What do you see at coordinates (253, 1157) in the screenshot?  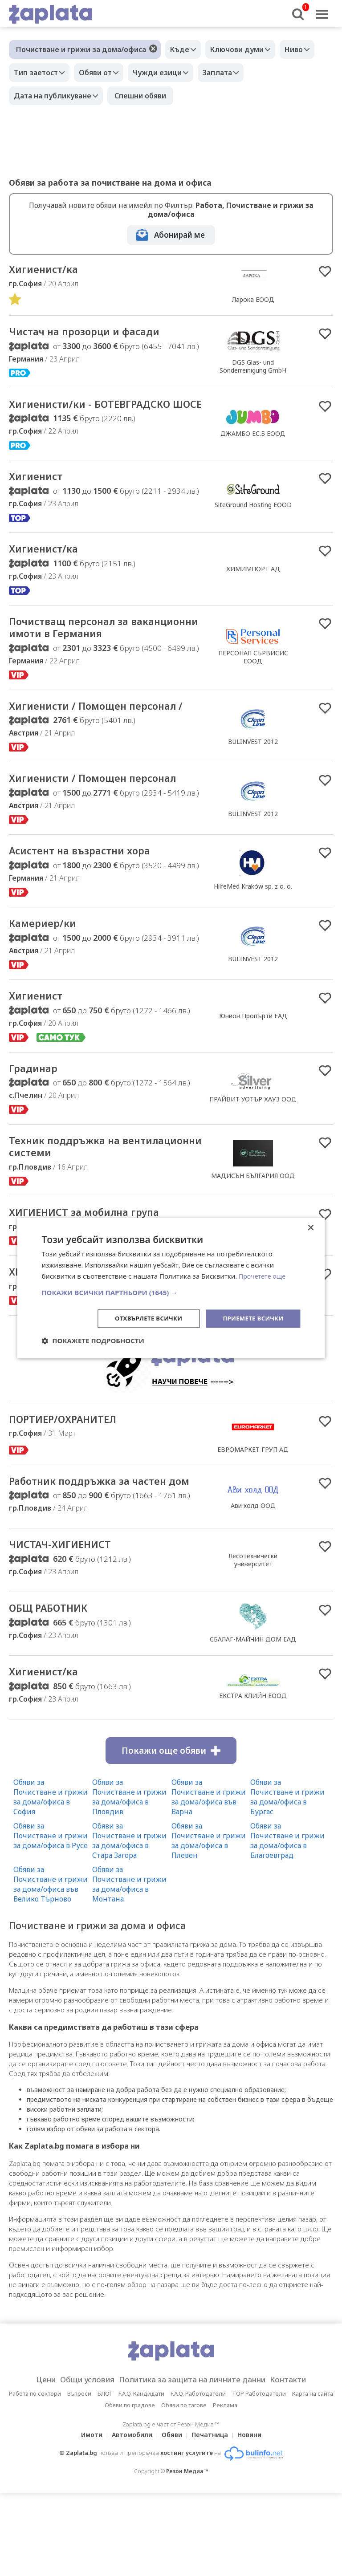 I see `ПРАЙВИТ УОТЪР ХАУЗ ООД` at bounding box center [253, 1157].